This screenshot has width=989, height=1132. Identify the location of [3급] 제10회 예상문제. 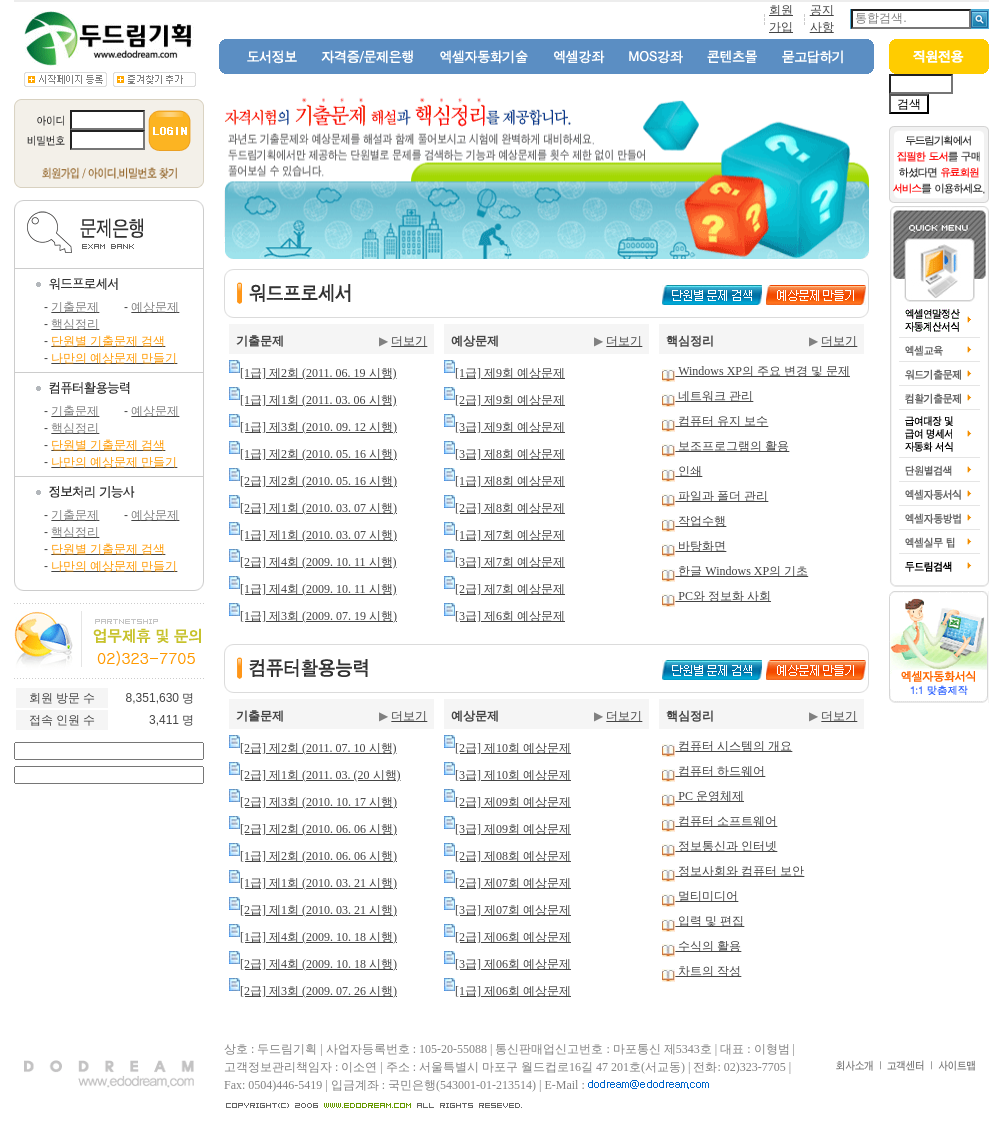
(513, 775).